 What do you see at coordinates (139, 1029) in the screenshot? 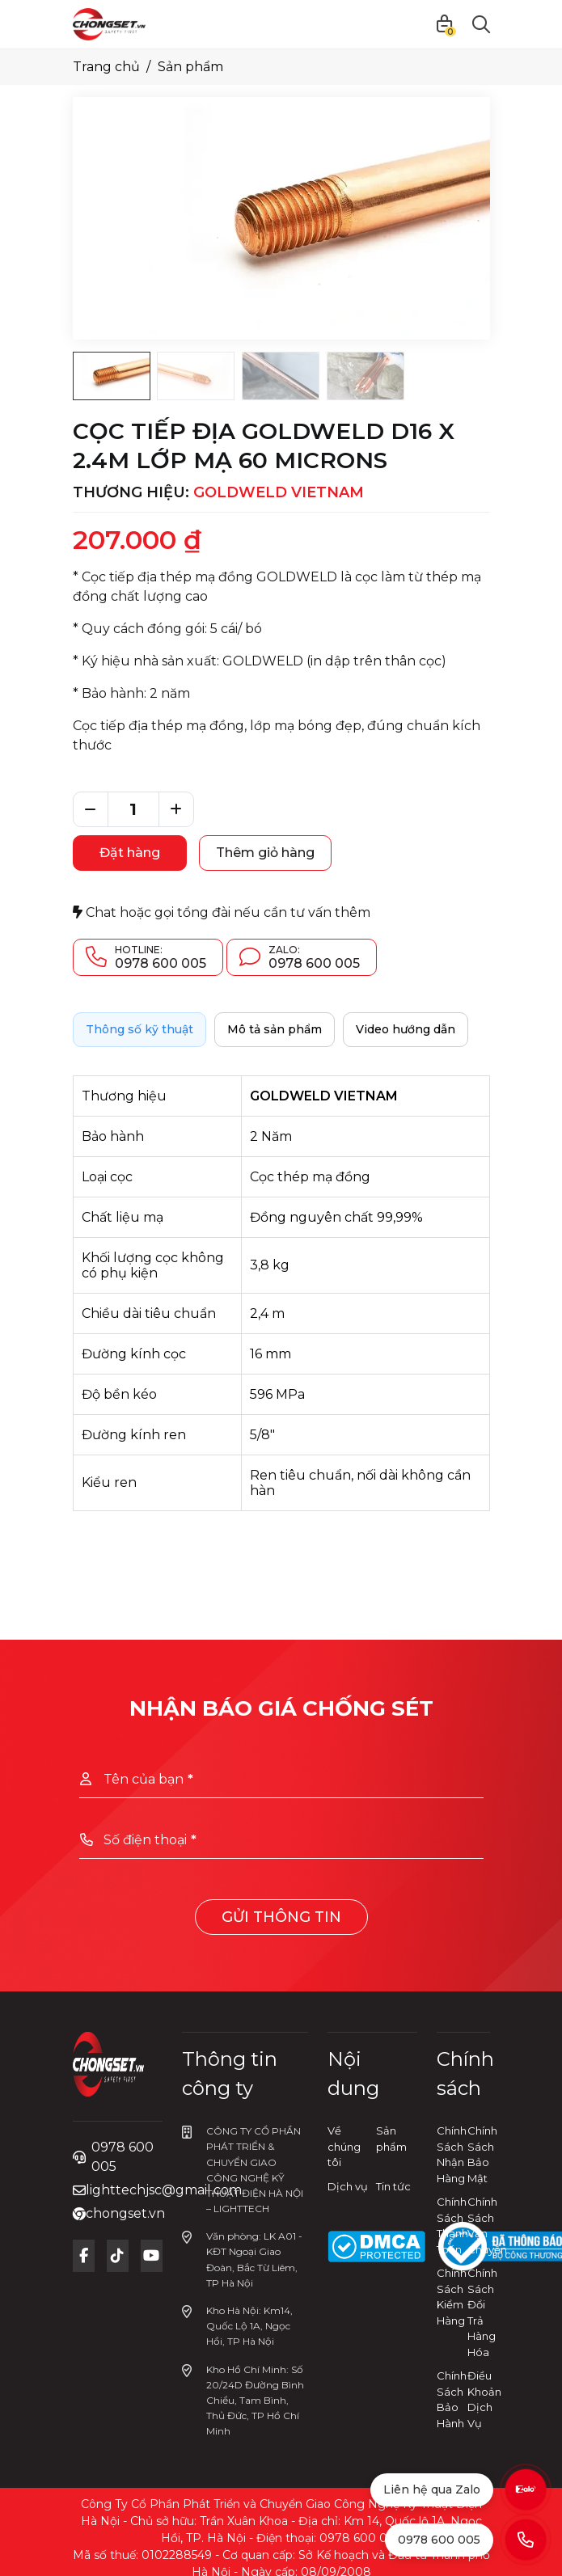
I see `Thông số kỹ thuật` at bounding box center [139, 1029].